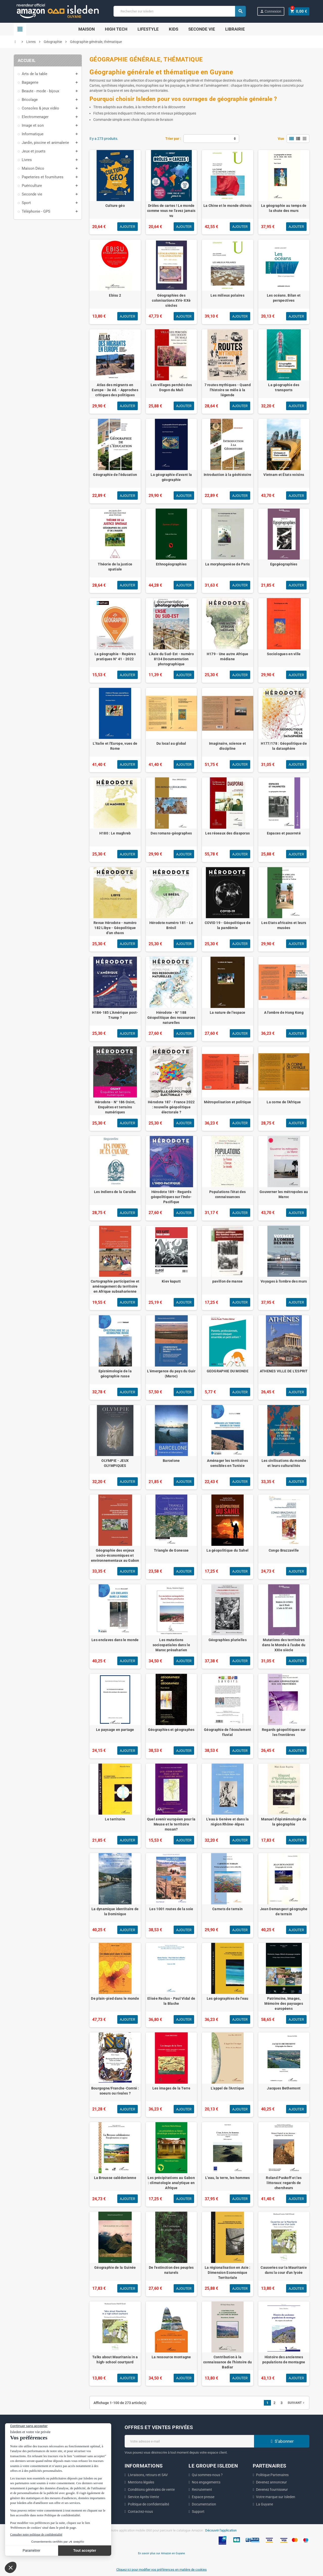  What do you see at coordinates (296, 2403) in the screenshot?
I see `Suivant` at bounding box center [296, 2403].